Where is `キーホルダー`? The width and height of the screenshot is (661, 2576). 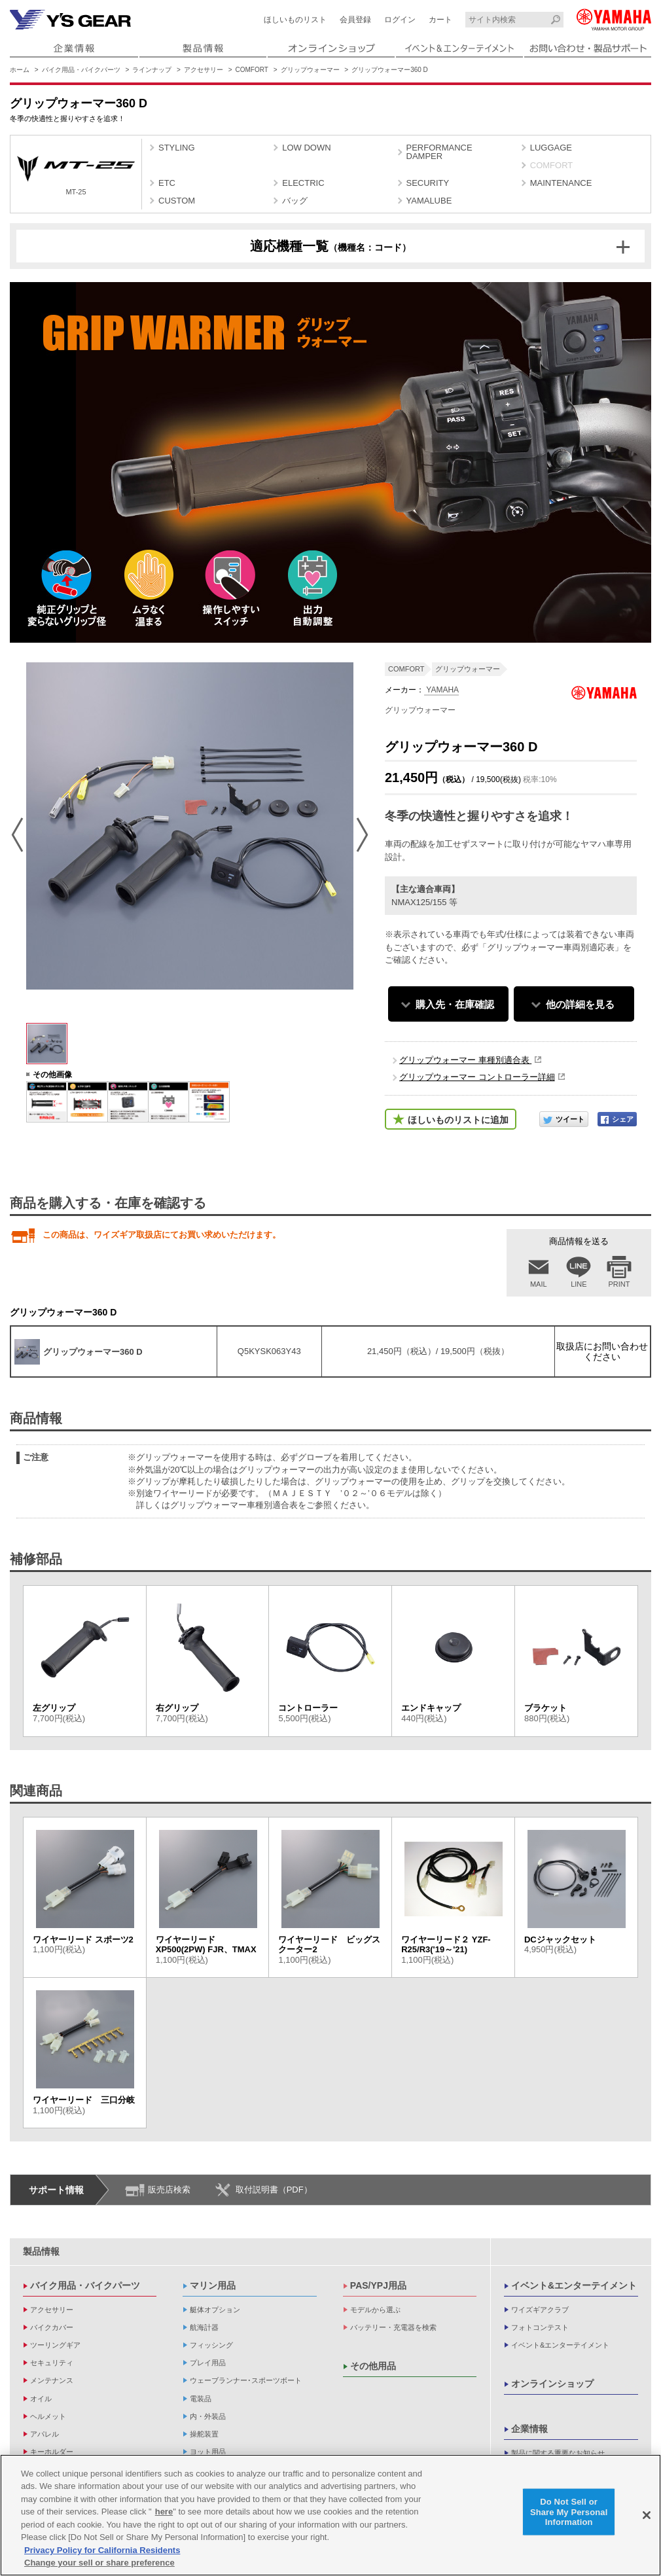
キーホルダー is located at coordinates (51, 2452).